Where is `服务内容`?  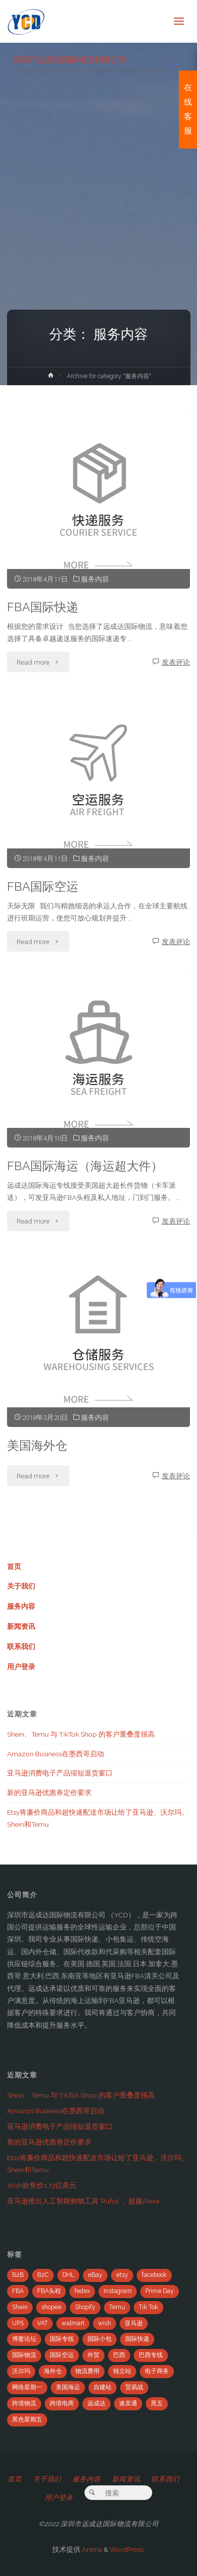
服务内容 is located at coordinates (95, 579).